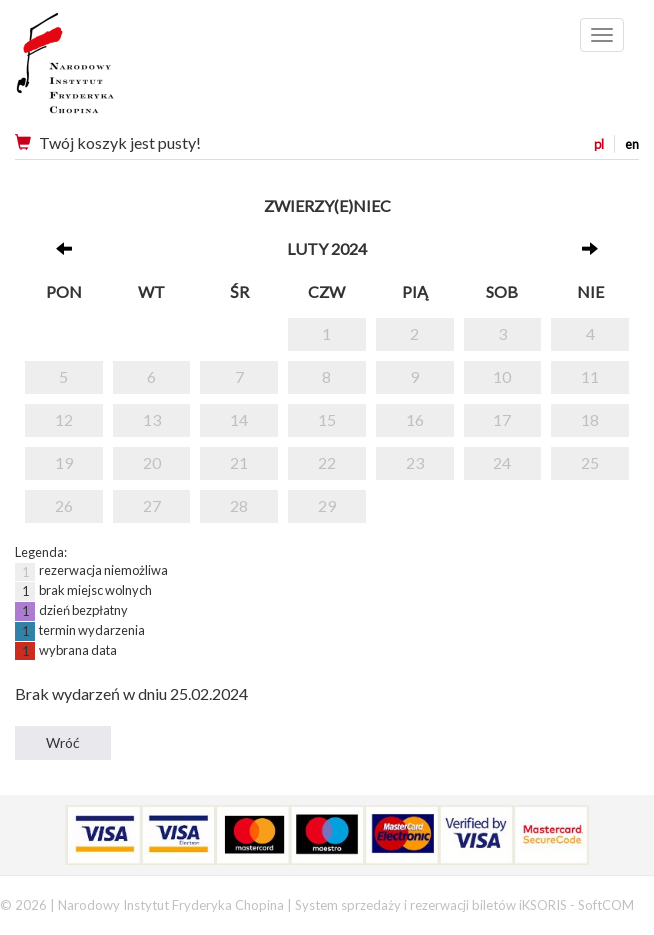  Describe the element at coordinates (102, 70) in the screenshot. I see `Narodowy Instytut Fryderyka Chopina` at that location.